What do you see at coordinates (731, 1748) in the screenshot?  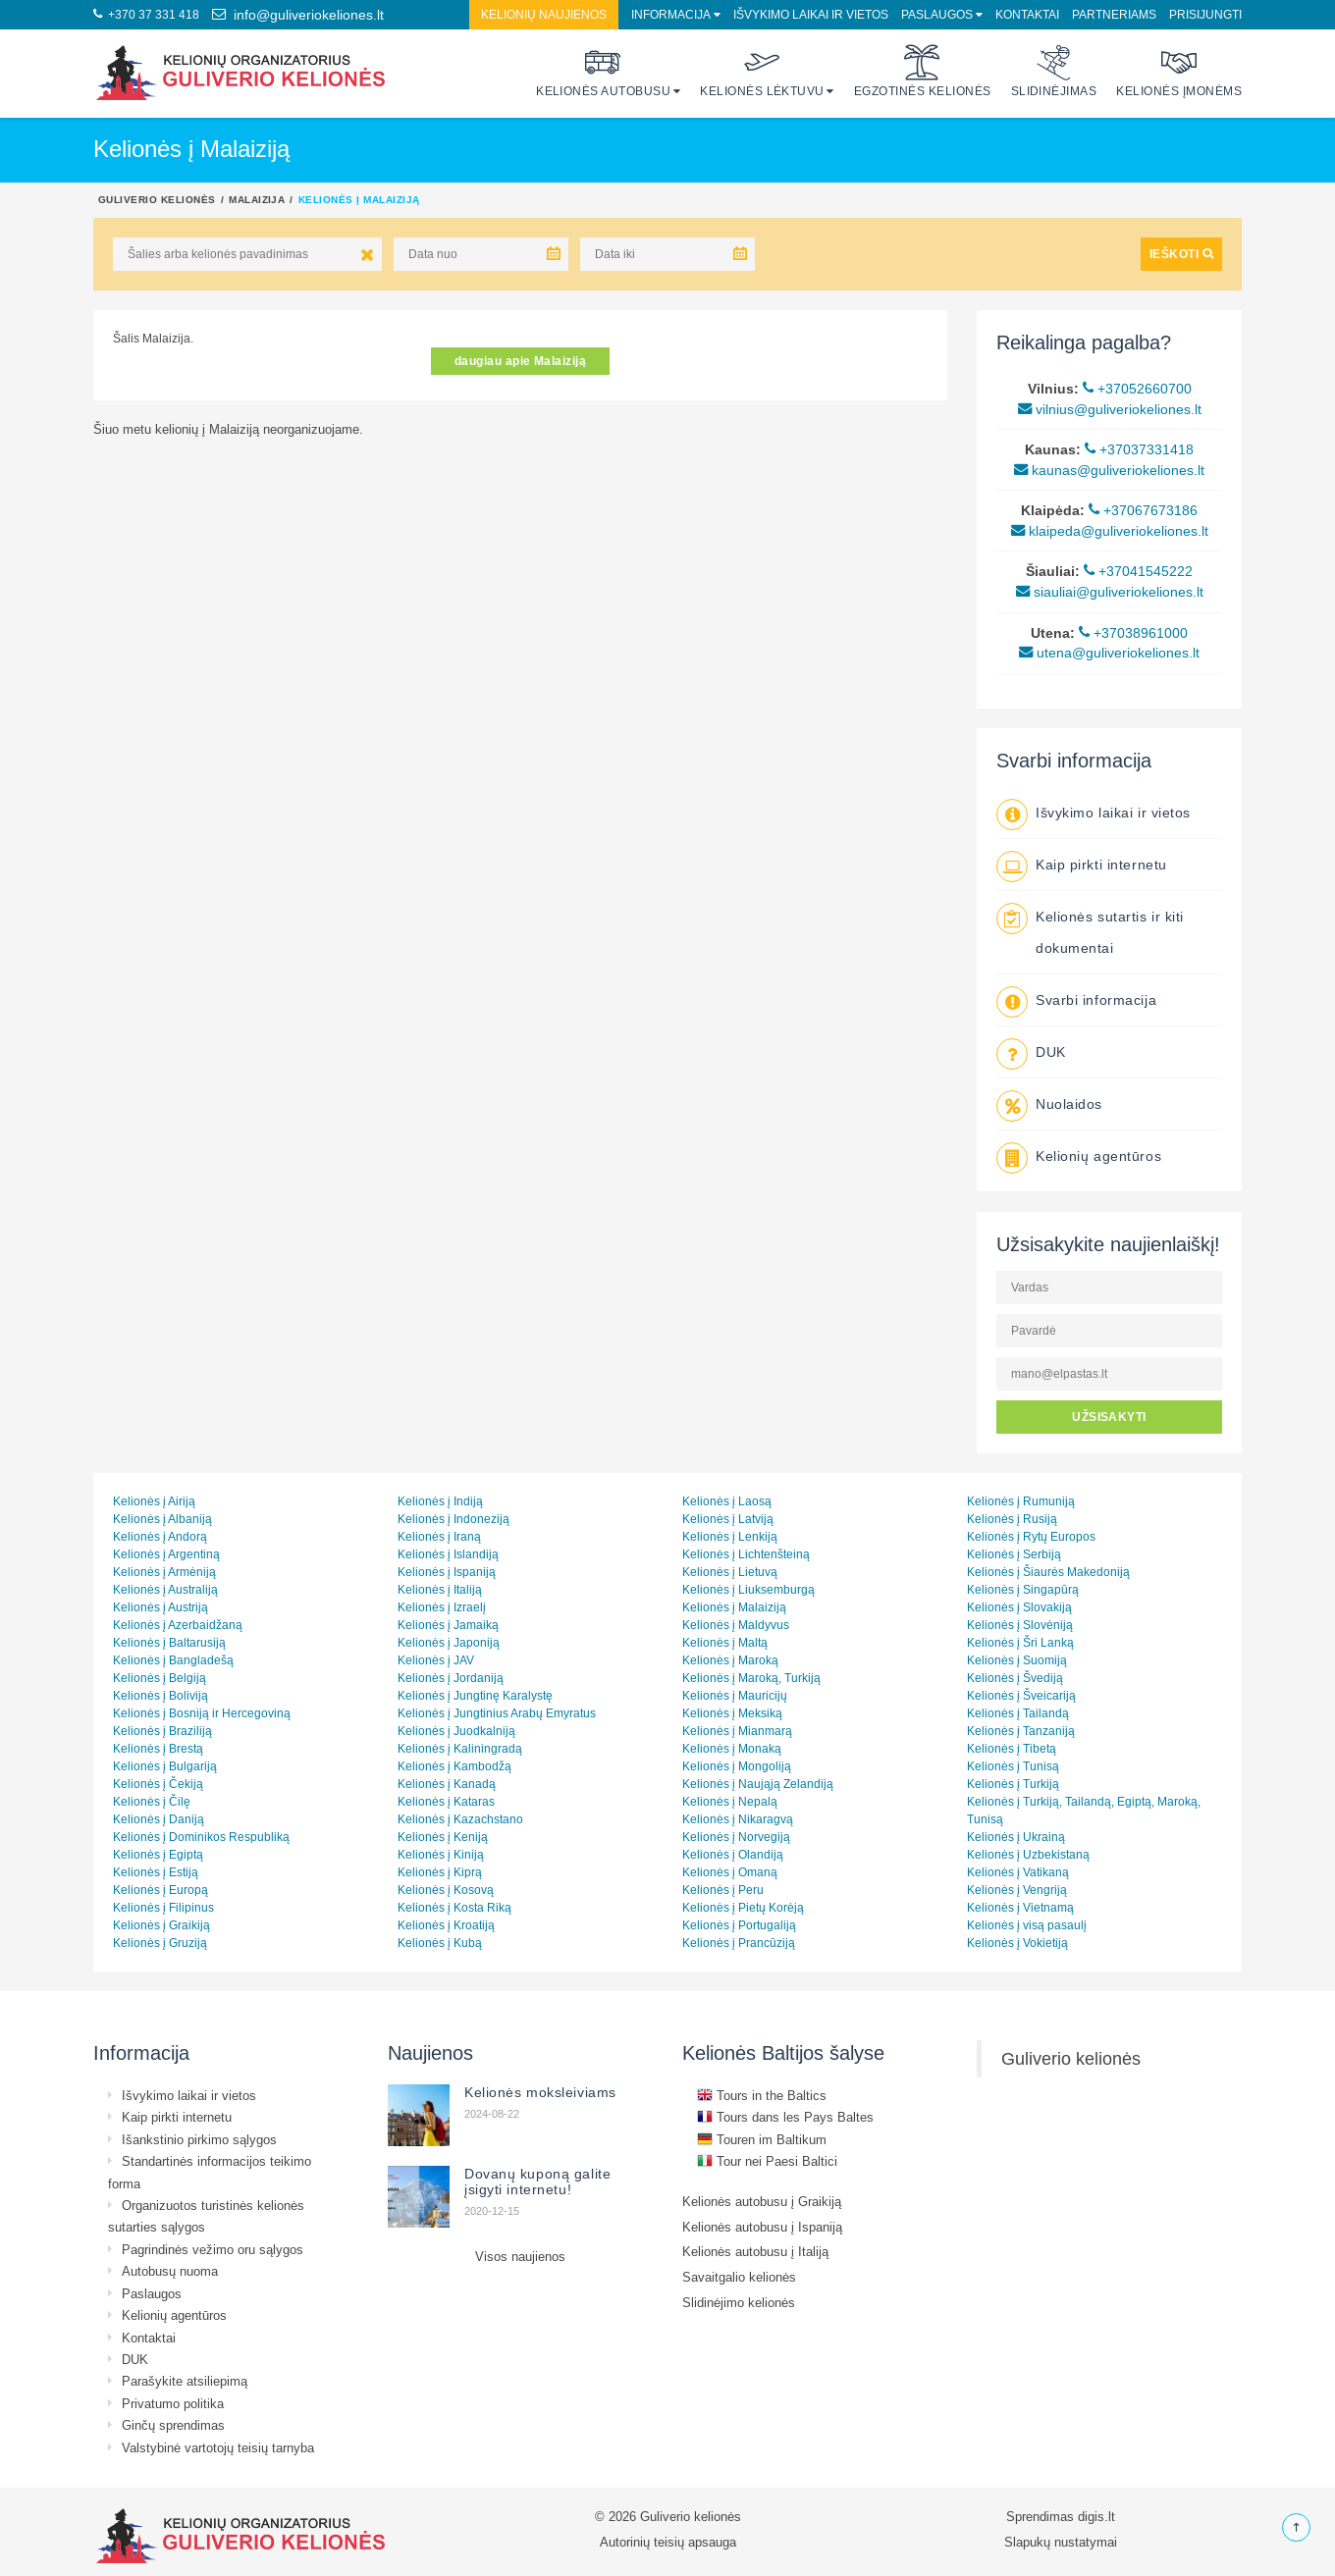 I see `Kelionės į Monaką` at bounding box center [731, 1748].